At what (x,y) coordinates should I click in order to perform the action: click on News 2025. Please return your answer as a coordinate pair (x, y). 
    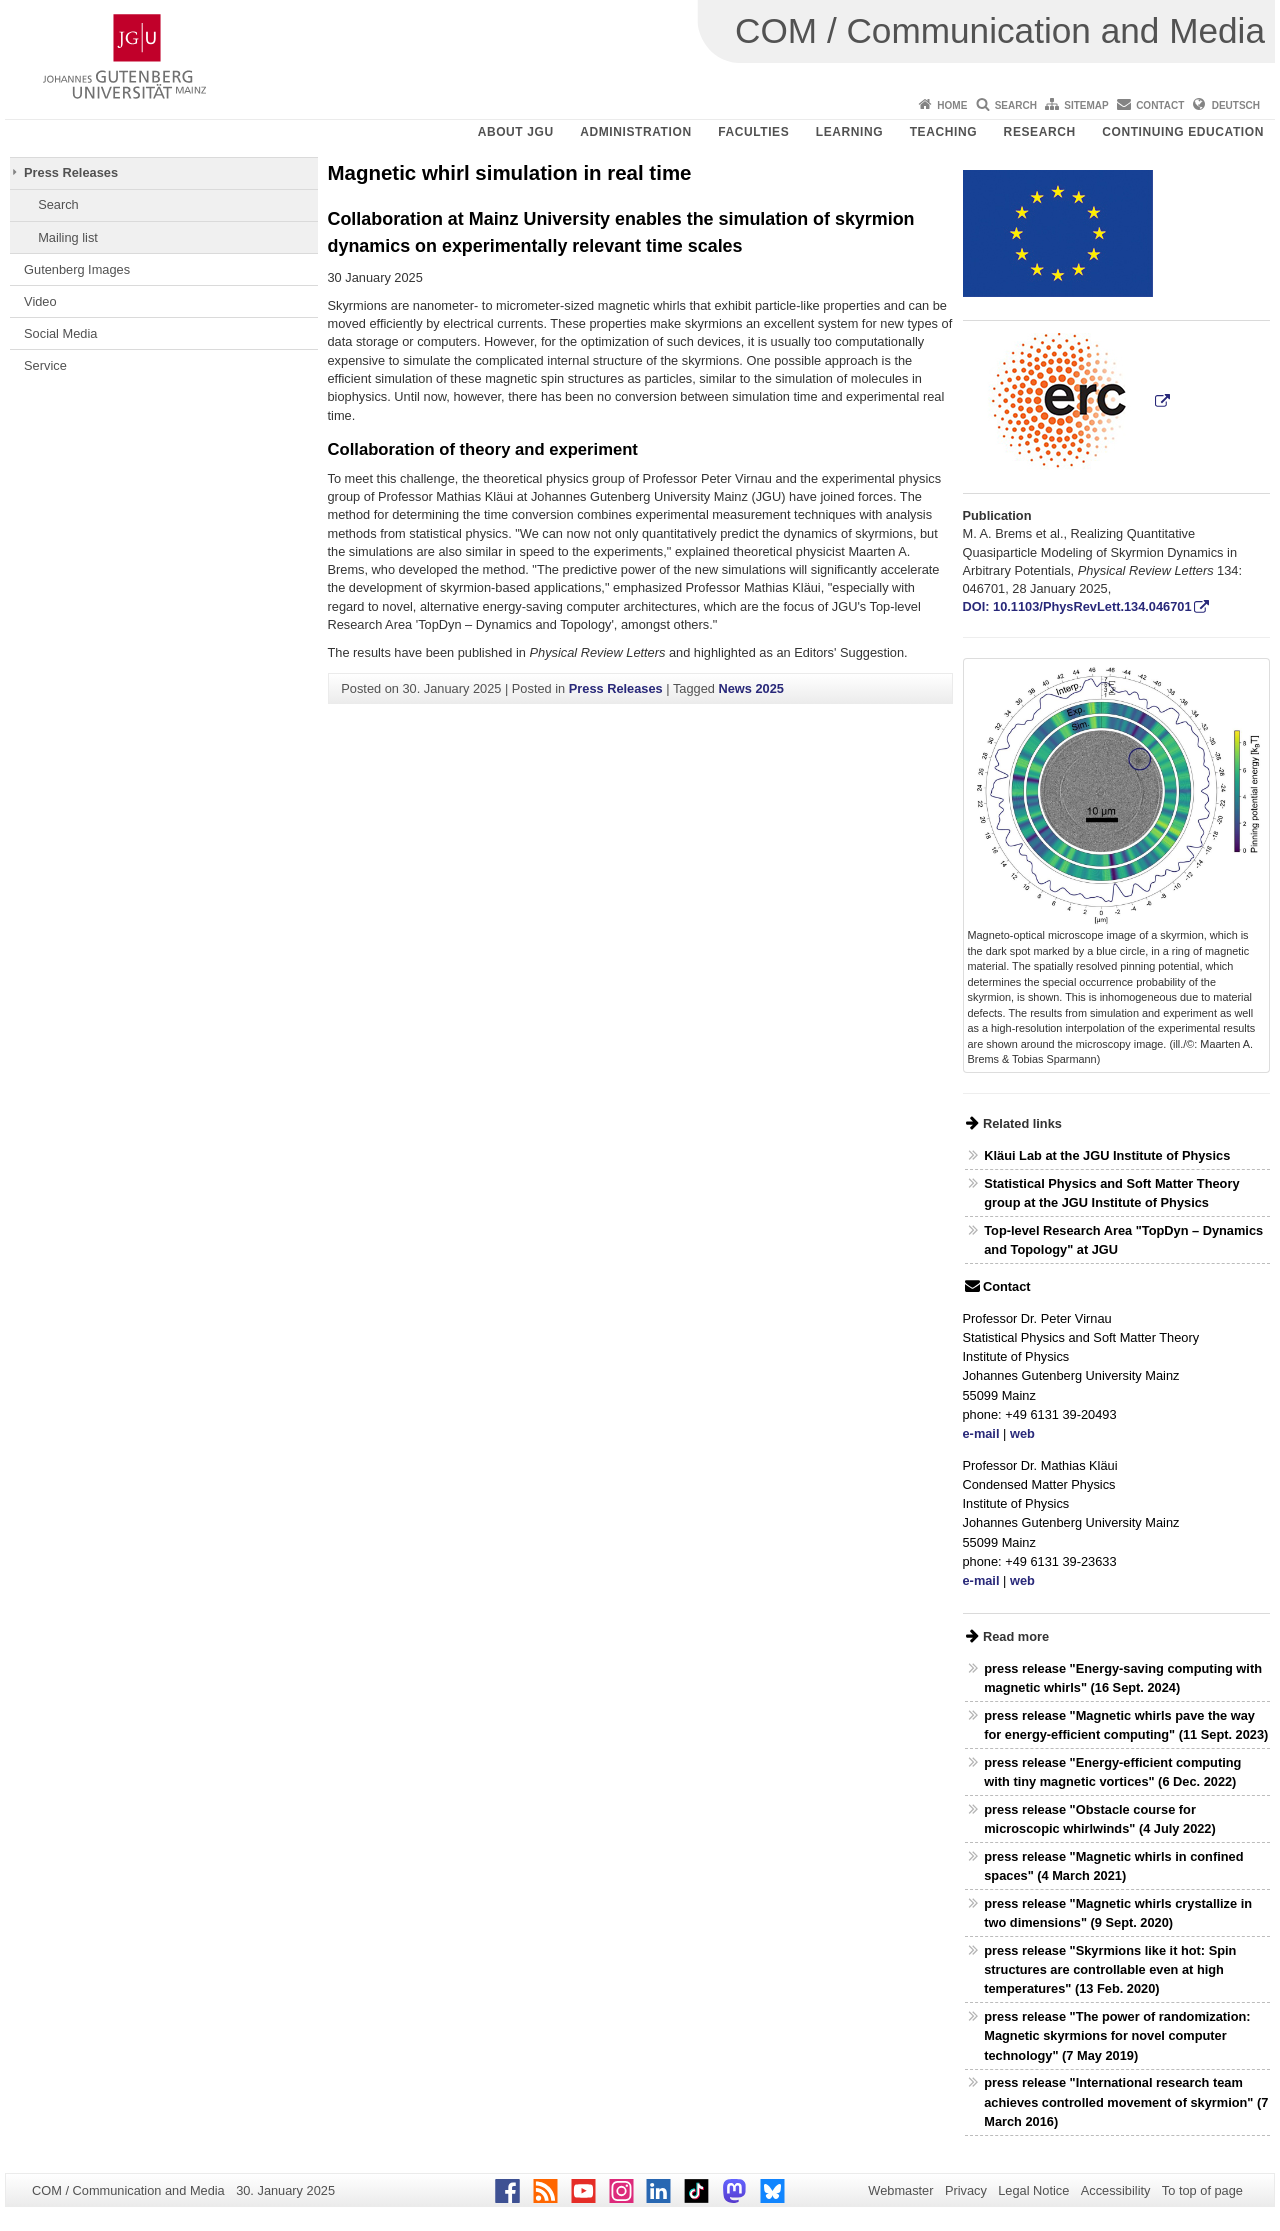
    Looking at the image, I should click on (750, 688).